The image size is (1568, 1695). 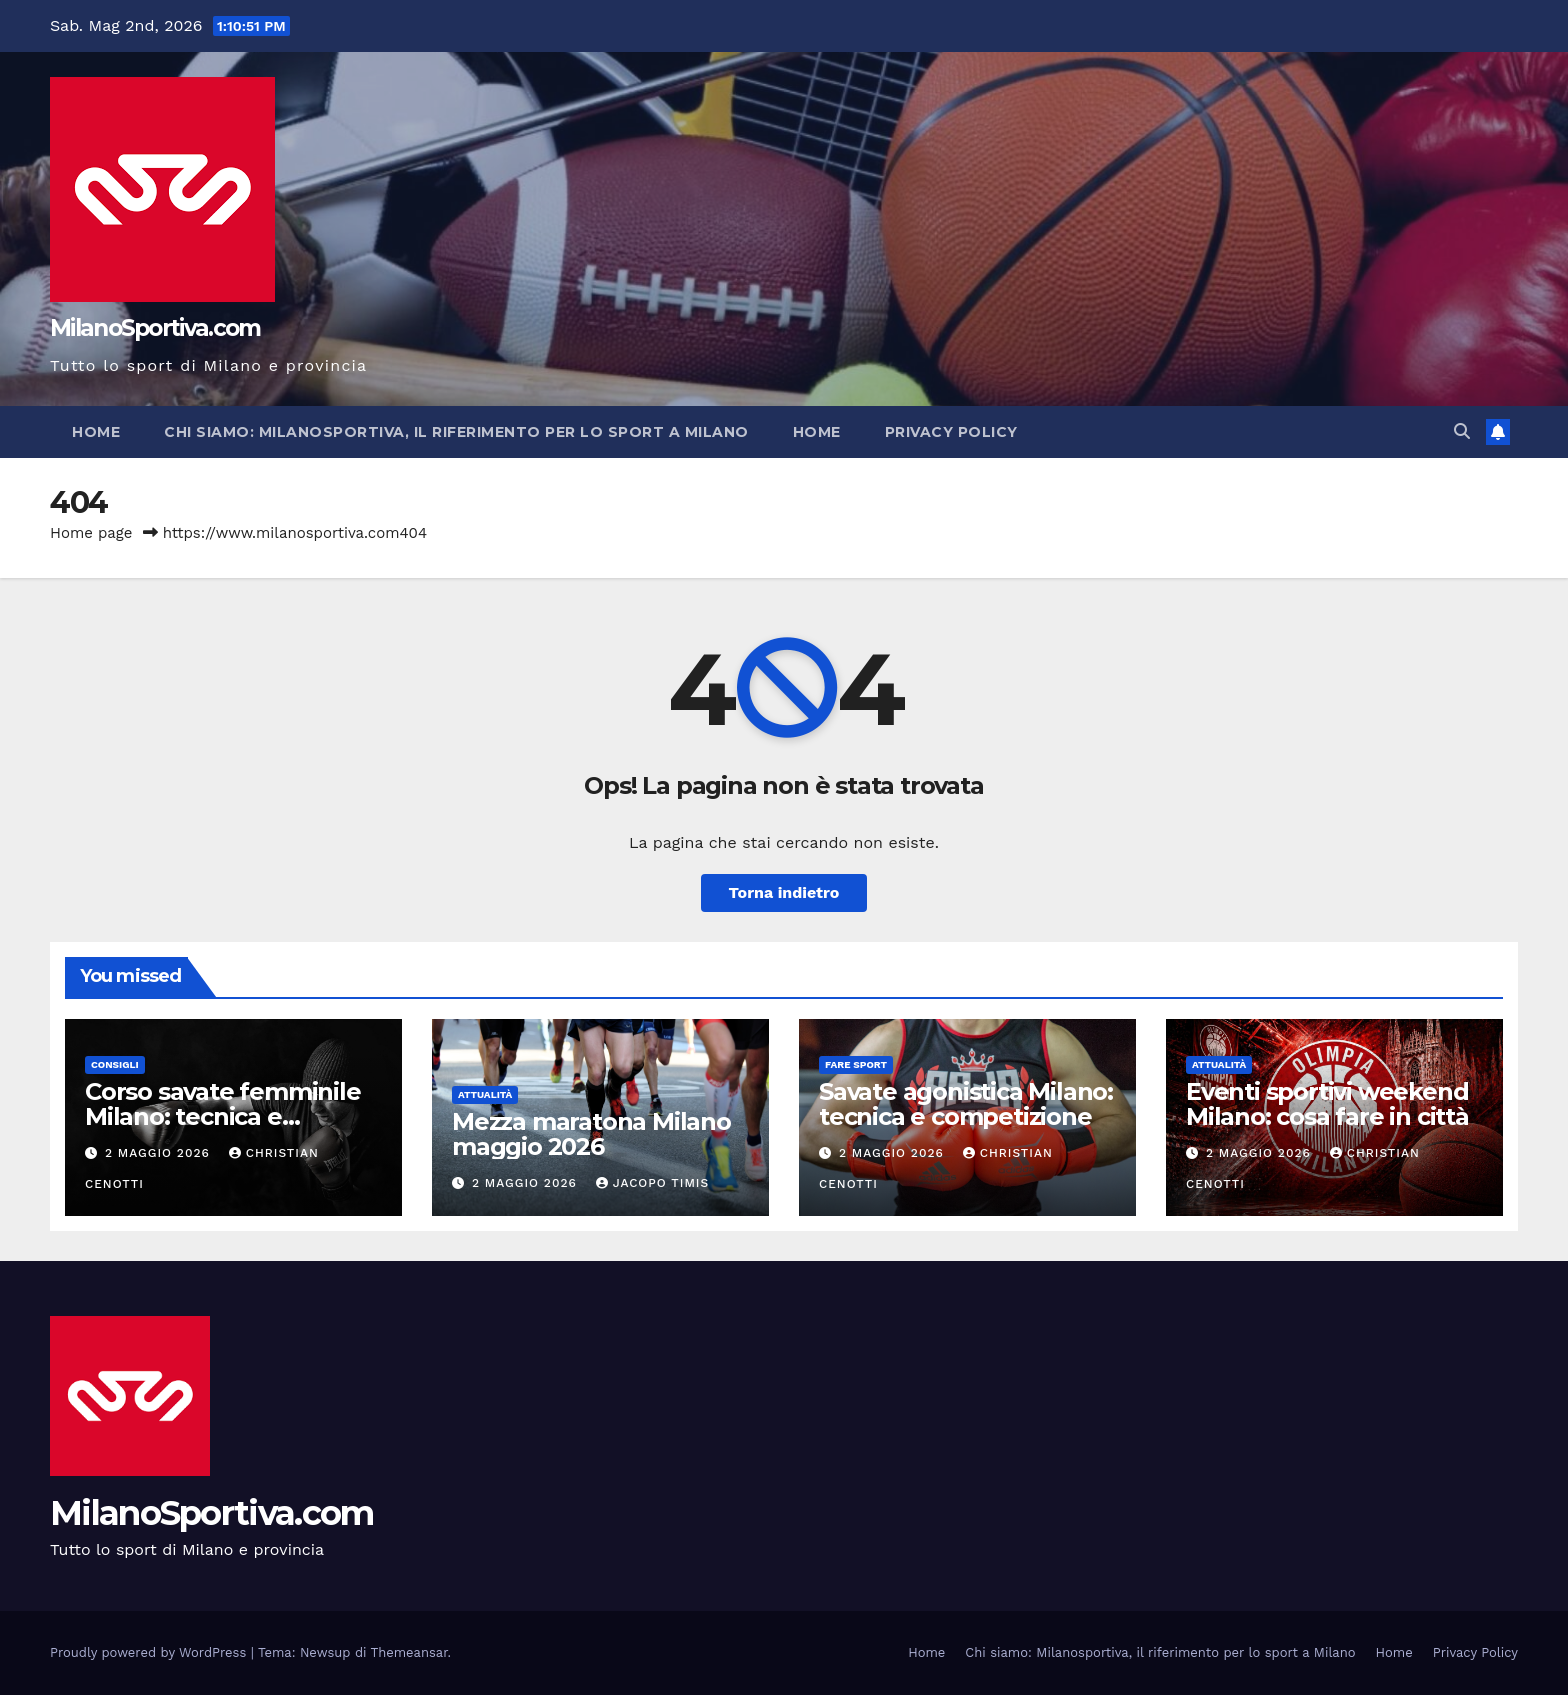 I want to click on Attualità, so click(x=485, y=1094).